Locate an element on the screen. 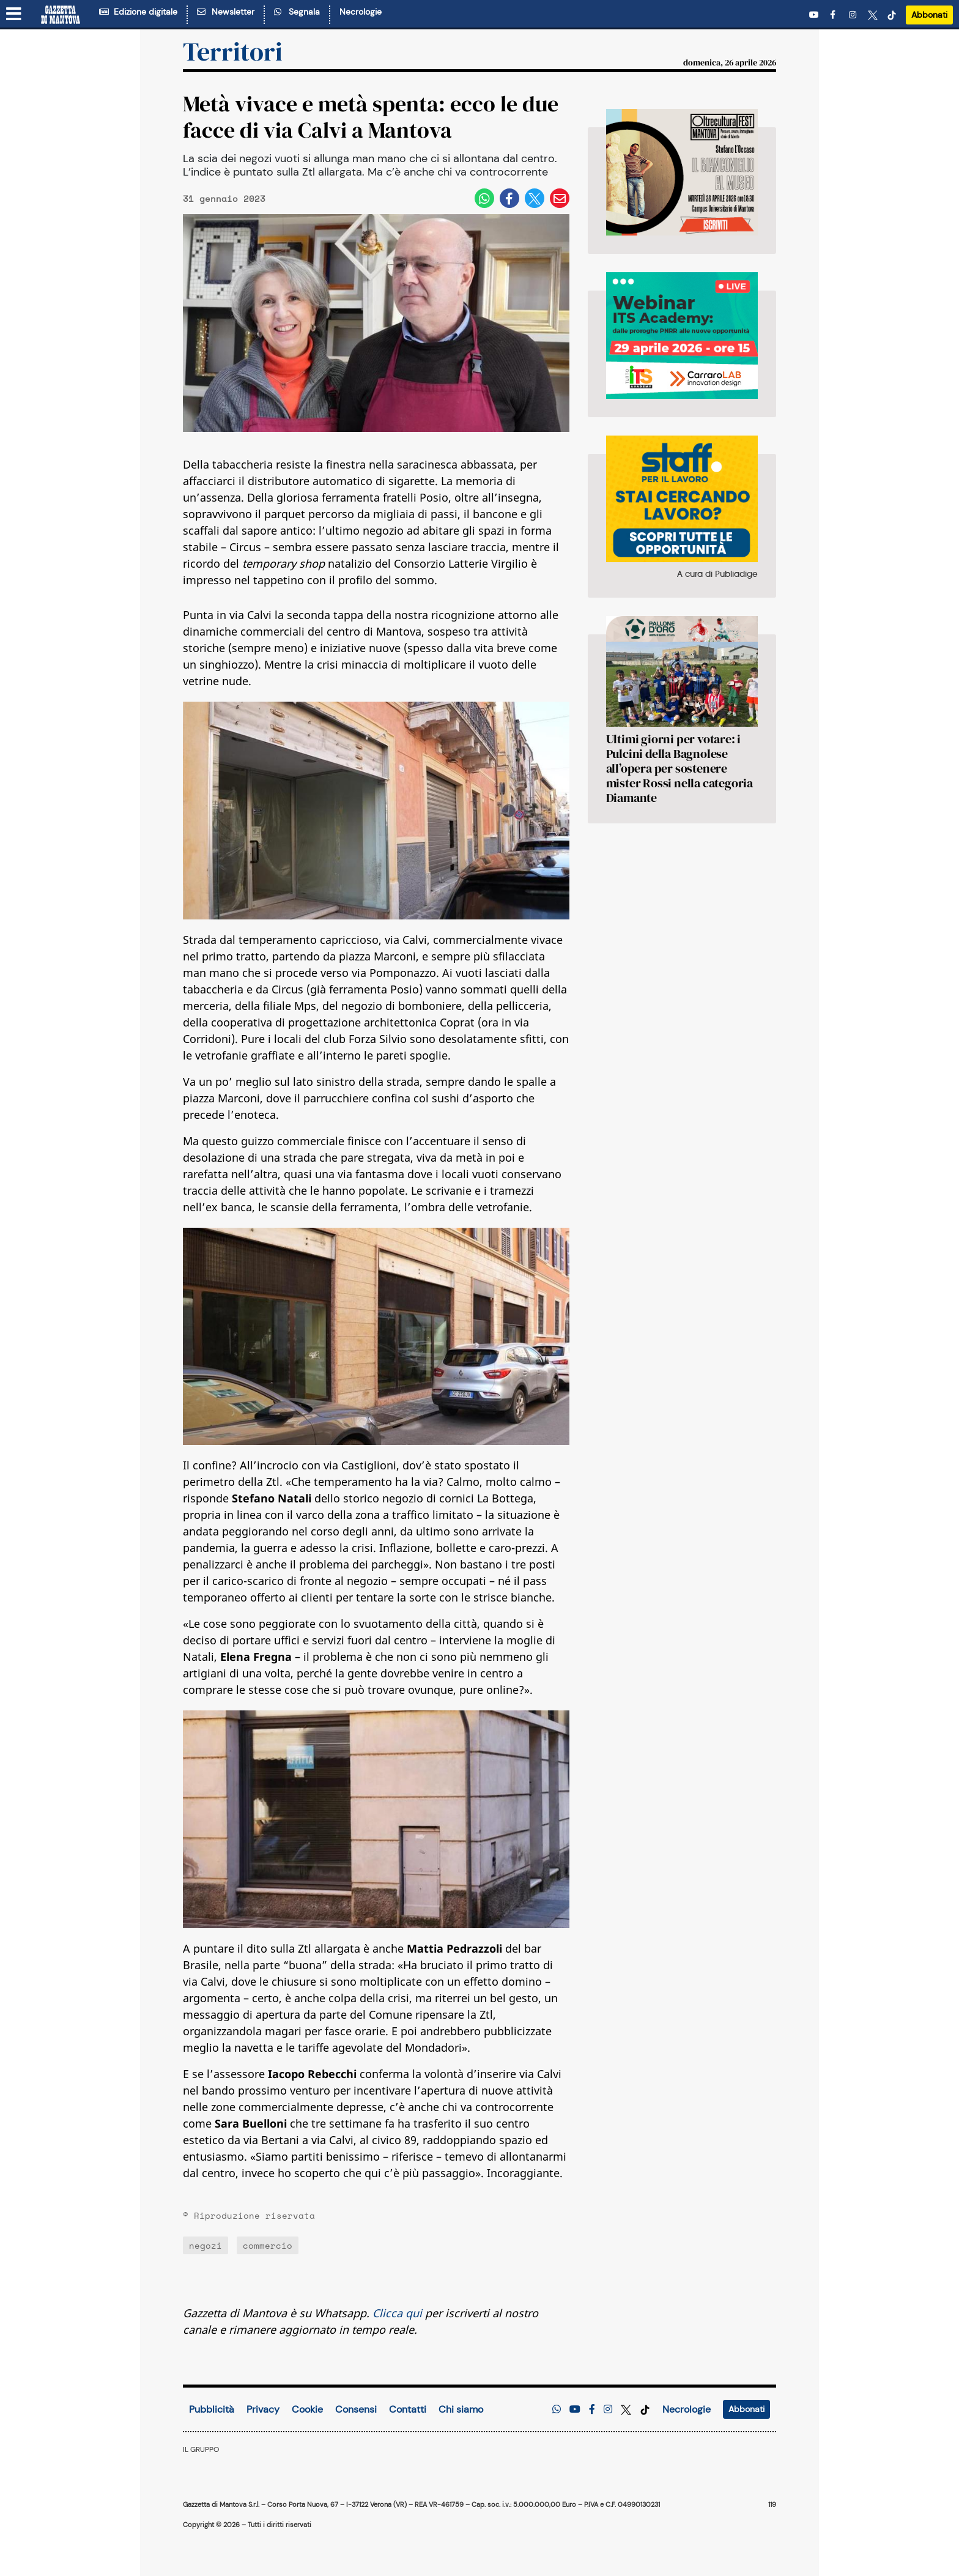 Image resolution: width=959 pixels, height=2576 pixels. negozi is located at coordinates (205, 2245).